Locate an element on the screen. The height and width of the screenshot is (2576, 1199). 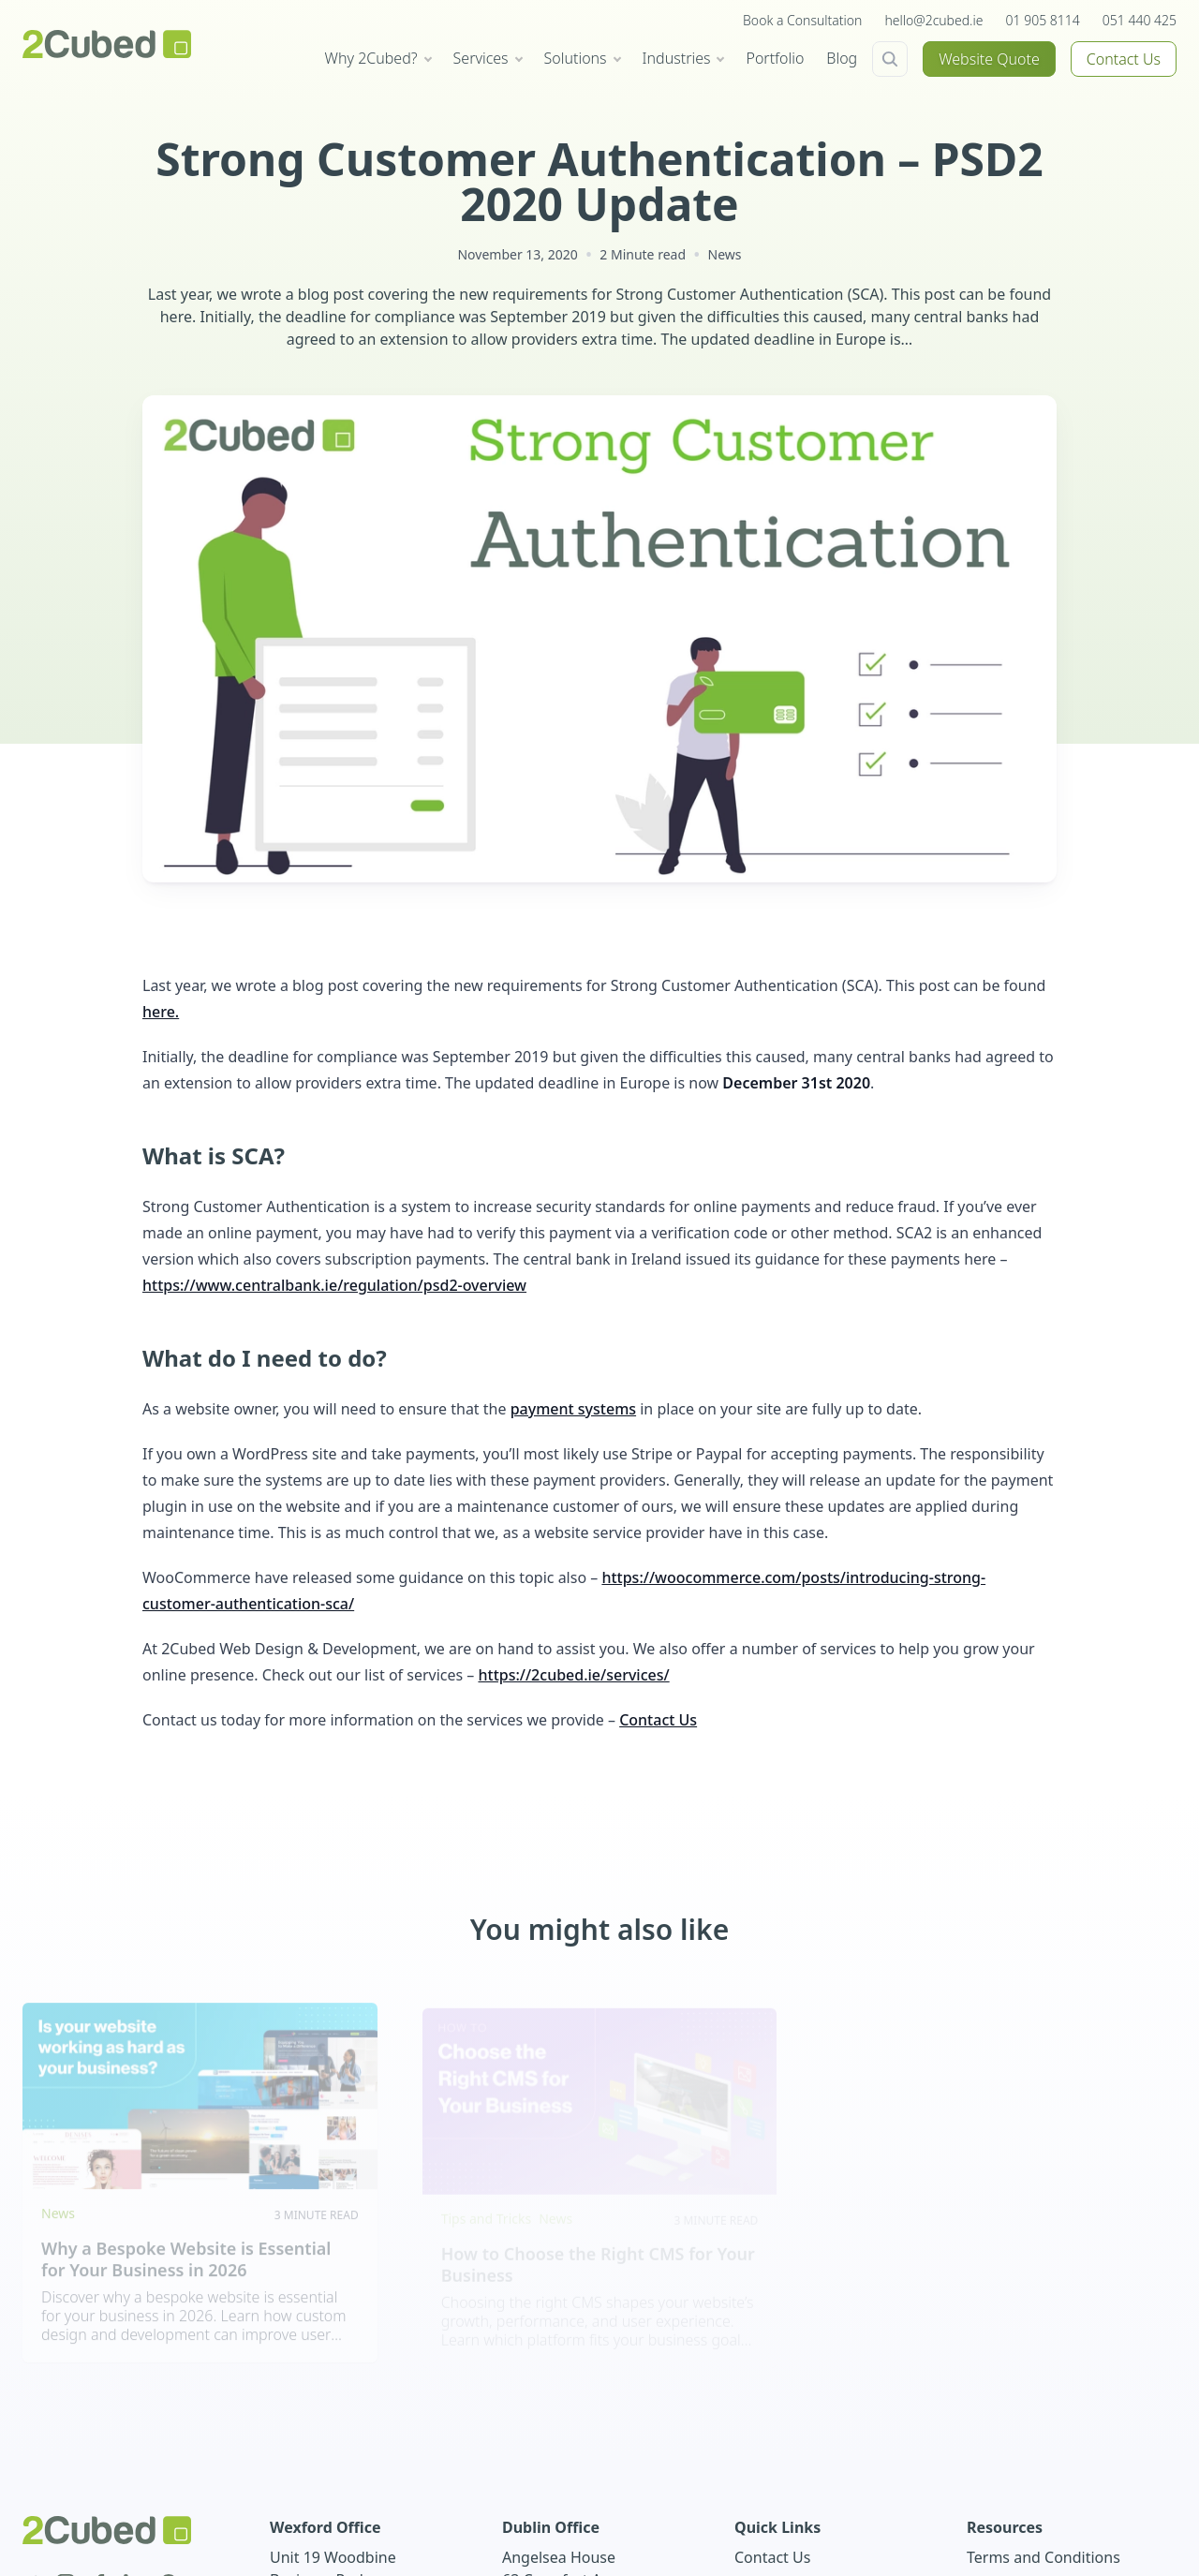
Terms and Conditions is located at coordinates (1043, 2557).